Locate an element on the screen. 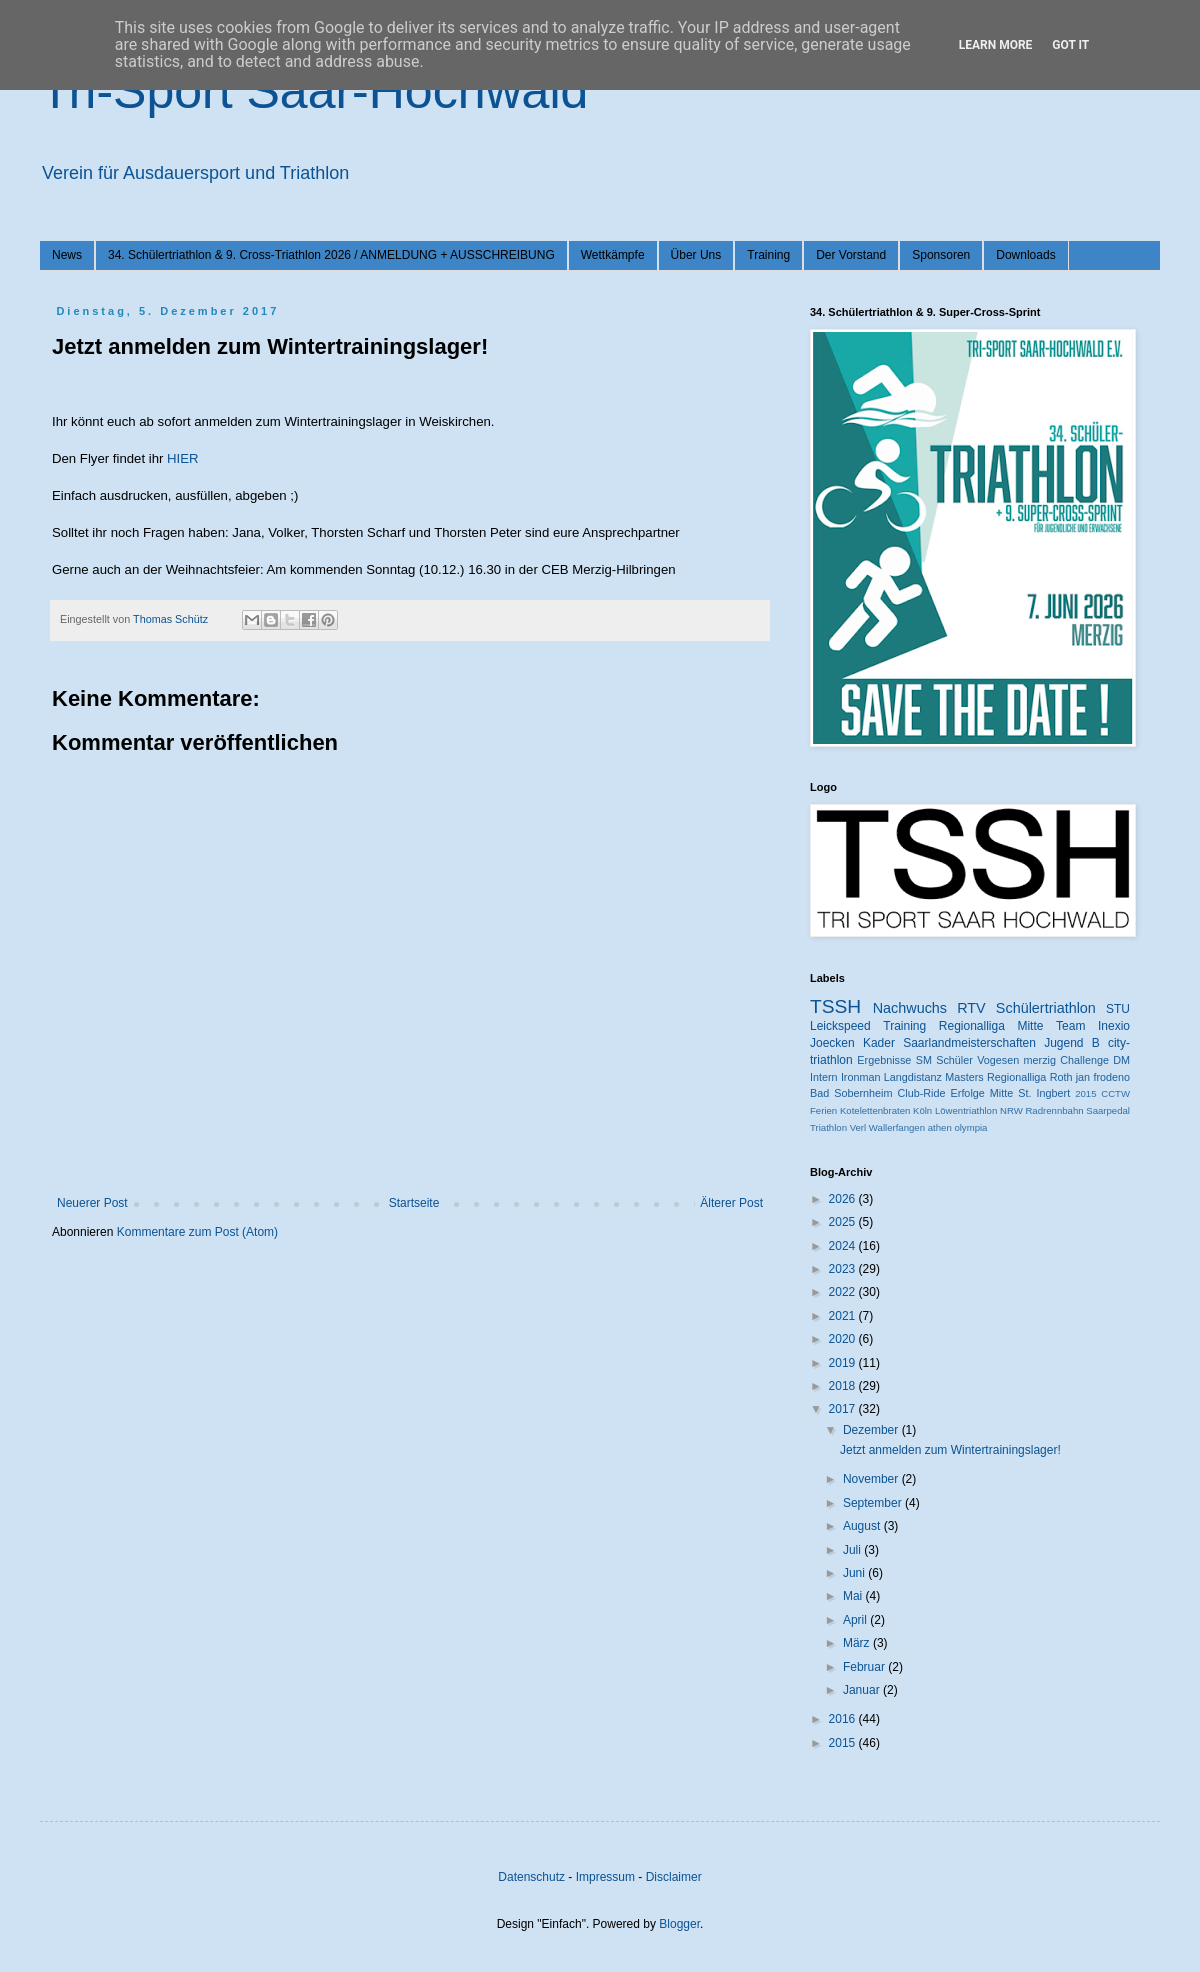 This screenshot has width=1200, height=1972. Kotelettenbraten is located at coordinates (875, 1110).